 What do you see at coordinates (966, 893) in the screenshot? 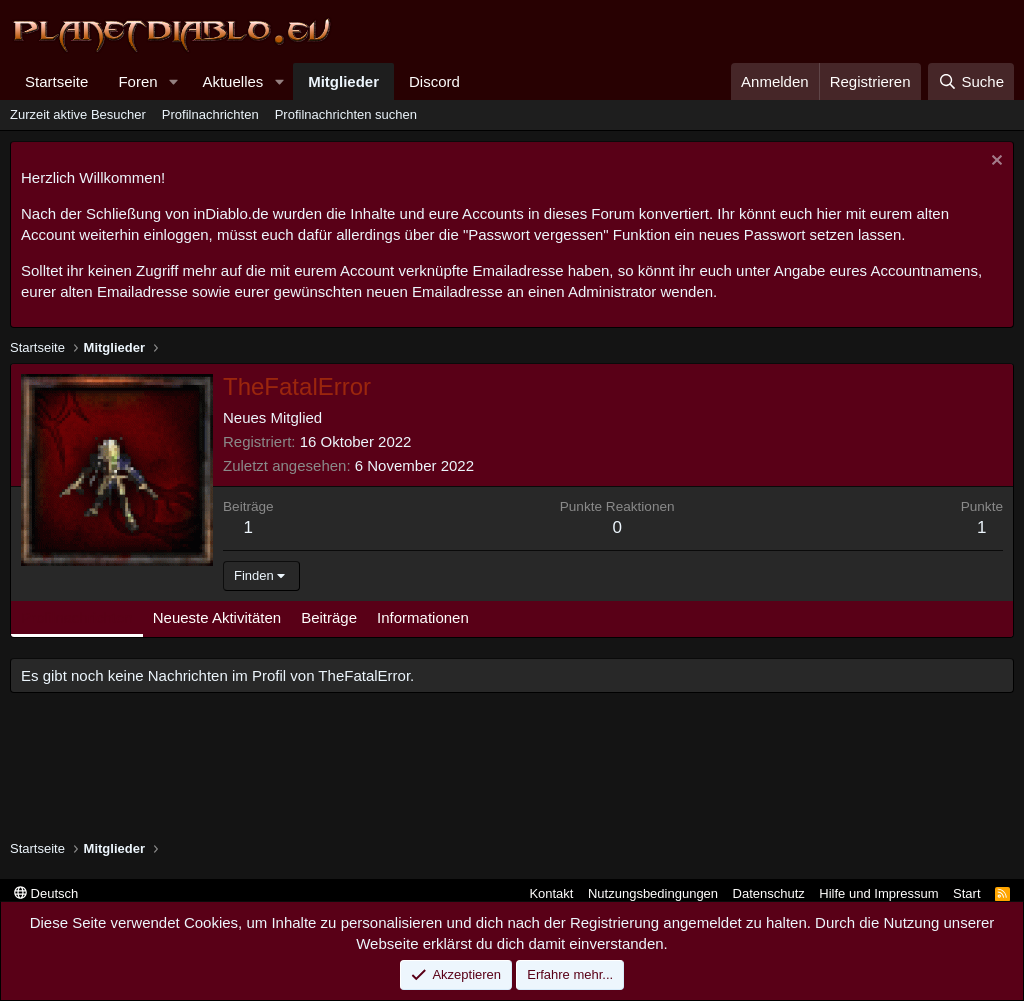
I see `Start` at bounding box center [966, 893].